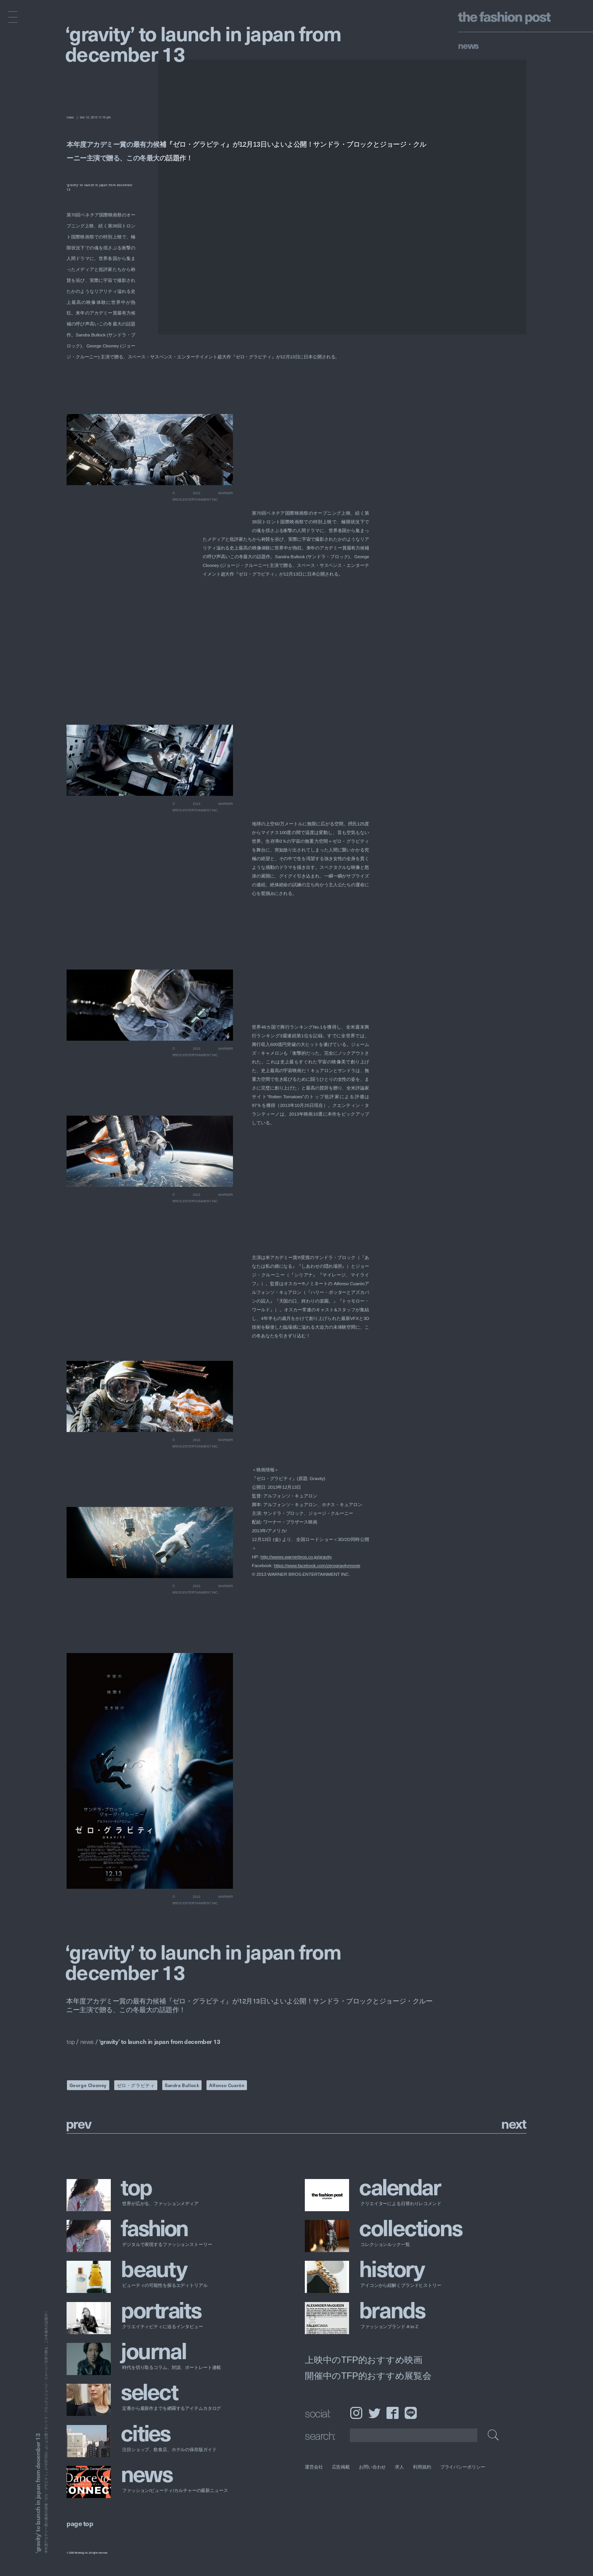 This screenshot has width=593, height=2576. Describe the element at coordinates (182, 2085) in the screenshot. I see `Sandra Bullock` at that location.